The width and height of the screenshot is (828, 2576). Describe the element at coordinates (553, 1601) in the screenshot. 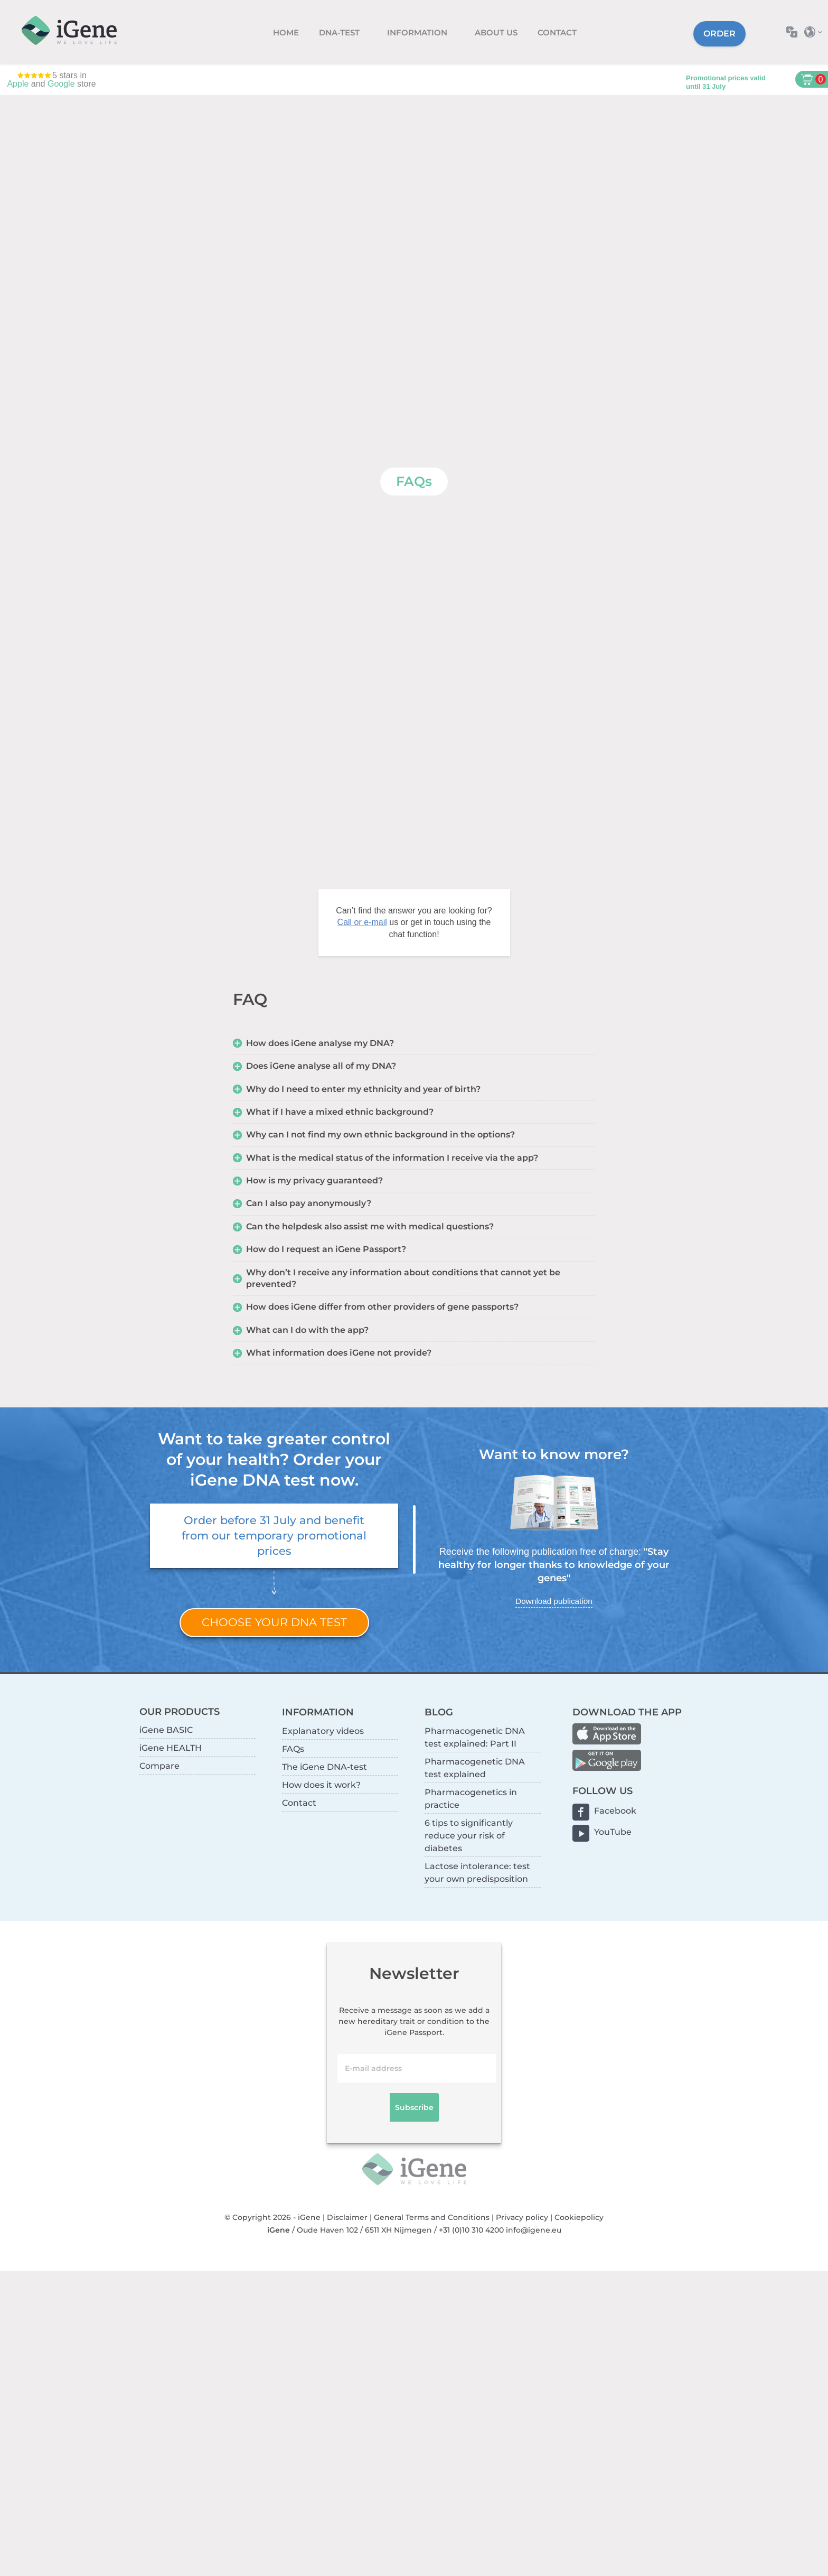

I see `Download publication` at that location.